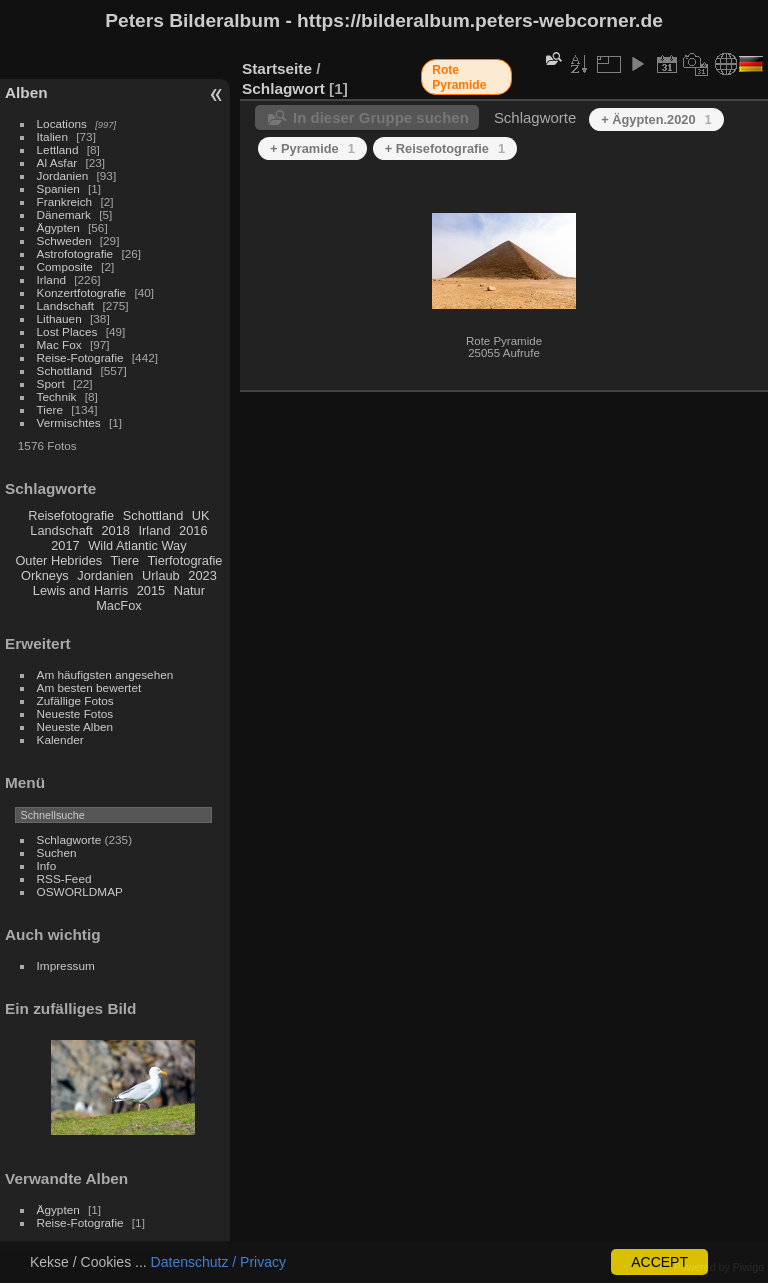 This screenshot has height=1283, width=768. I want to click on Schlagwort, so click(283, 88).